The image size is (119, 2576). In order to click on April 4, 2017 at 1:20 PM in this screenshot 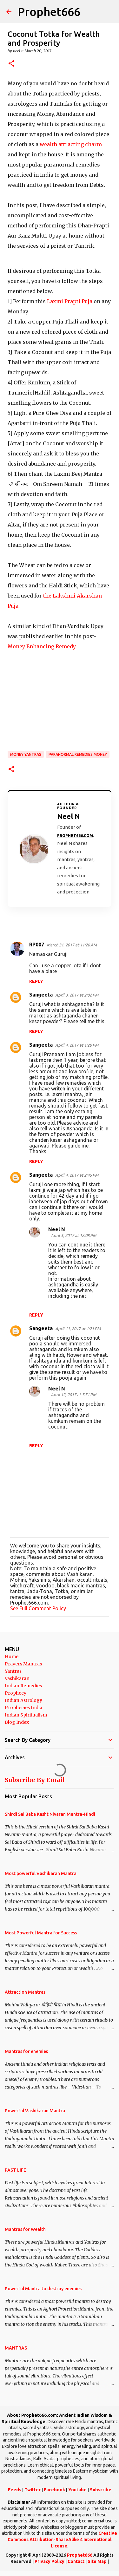, I will do `click(76, 1045)`.